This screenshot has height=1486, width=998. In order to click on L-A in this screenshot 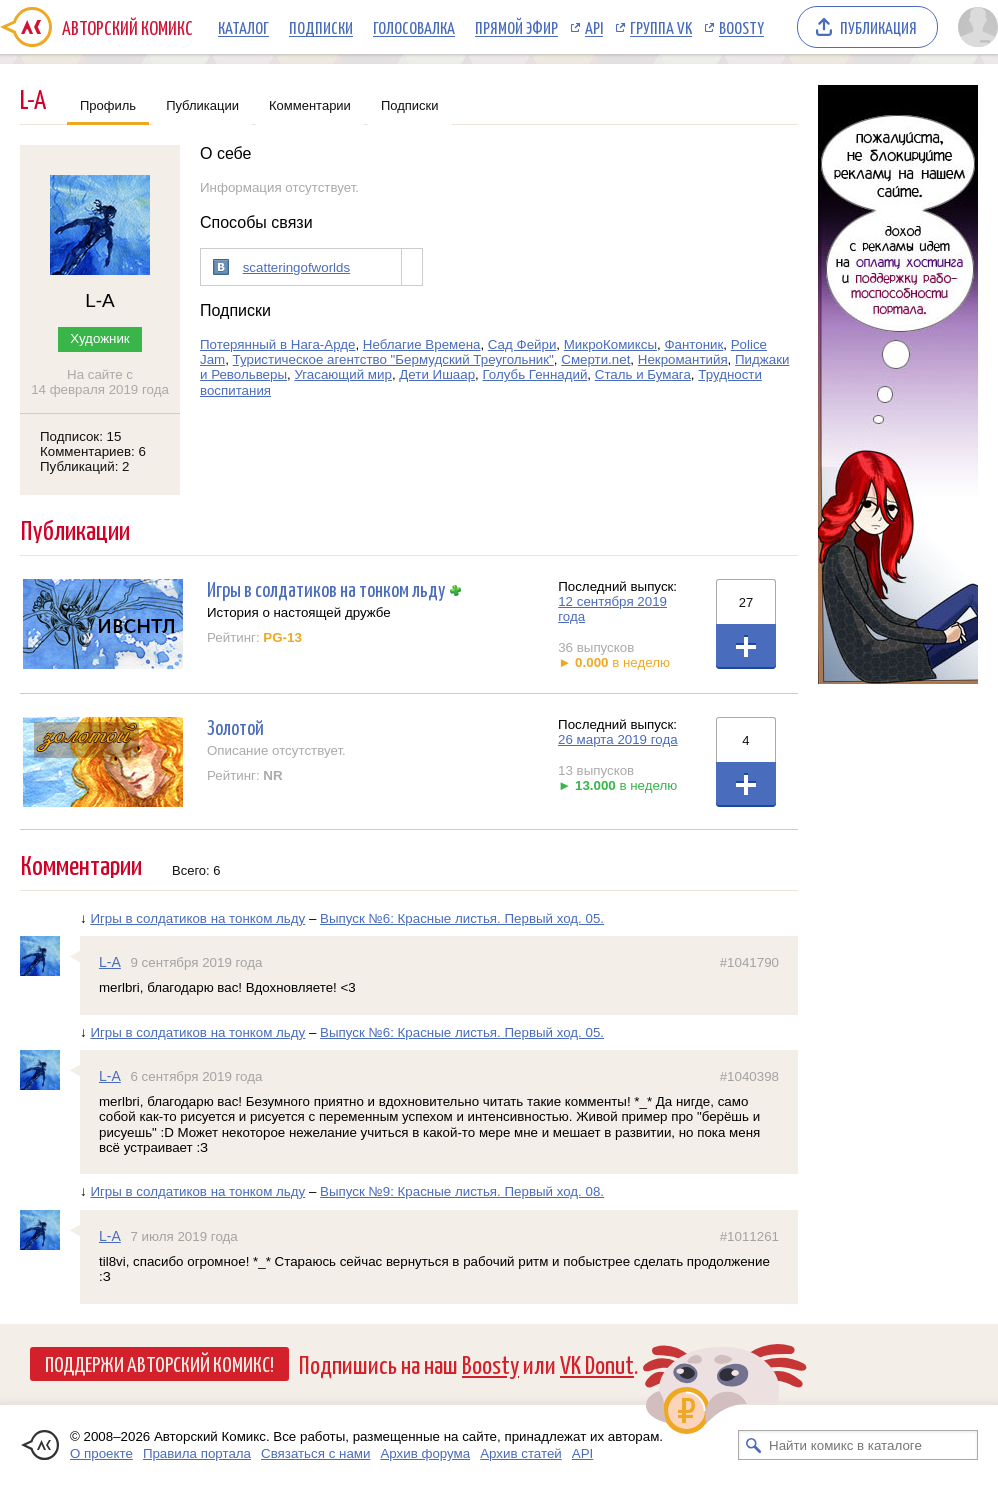, I will do `click(110, 962)`.